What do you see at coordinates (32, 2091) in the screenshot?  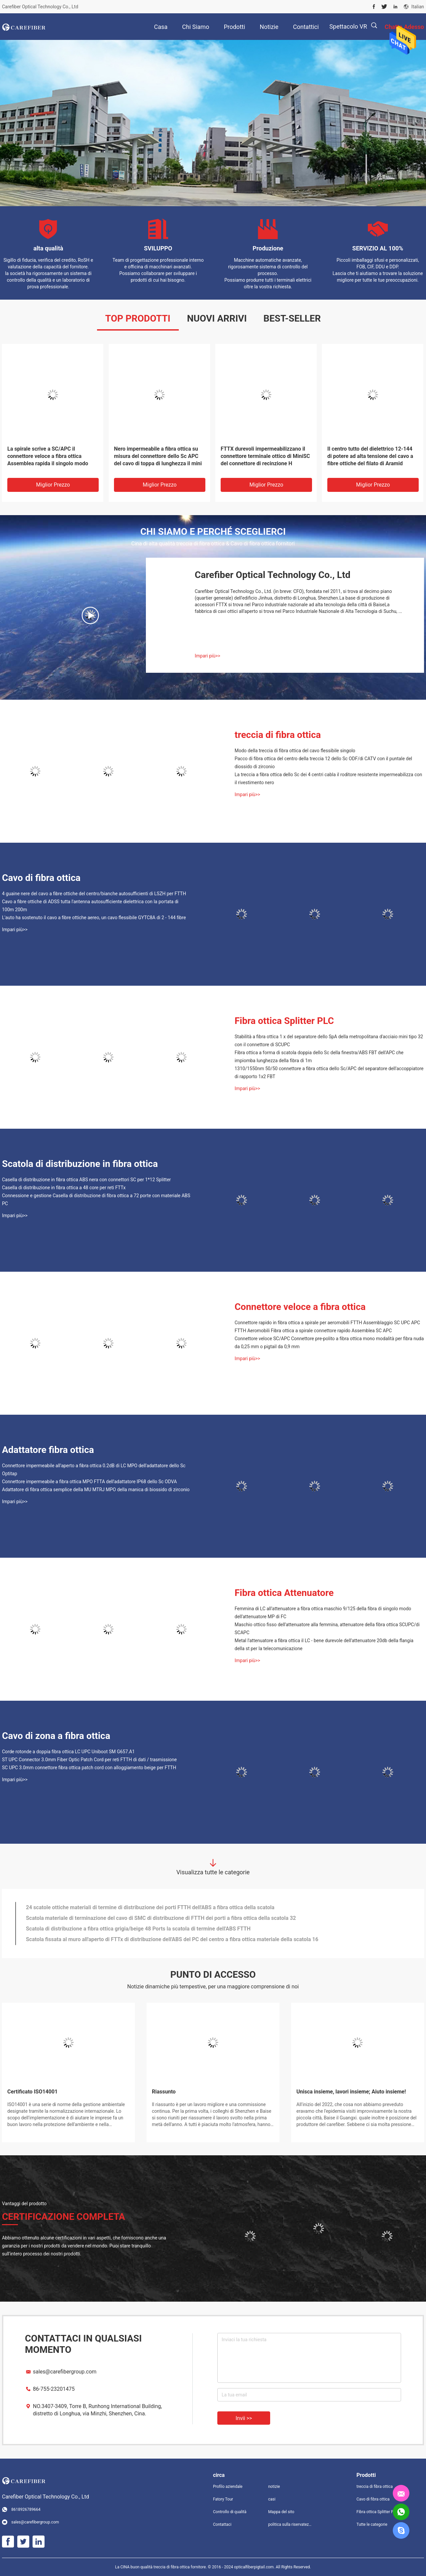 I see `Certificato ISO14001` at bounding box center [32, 2091].